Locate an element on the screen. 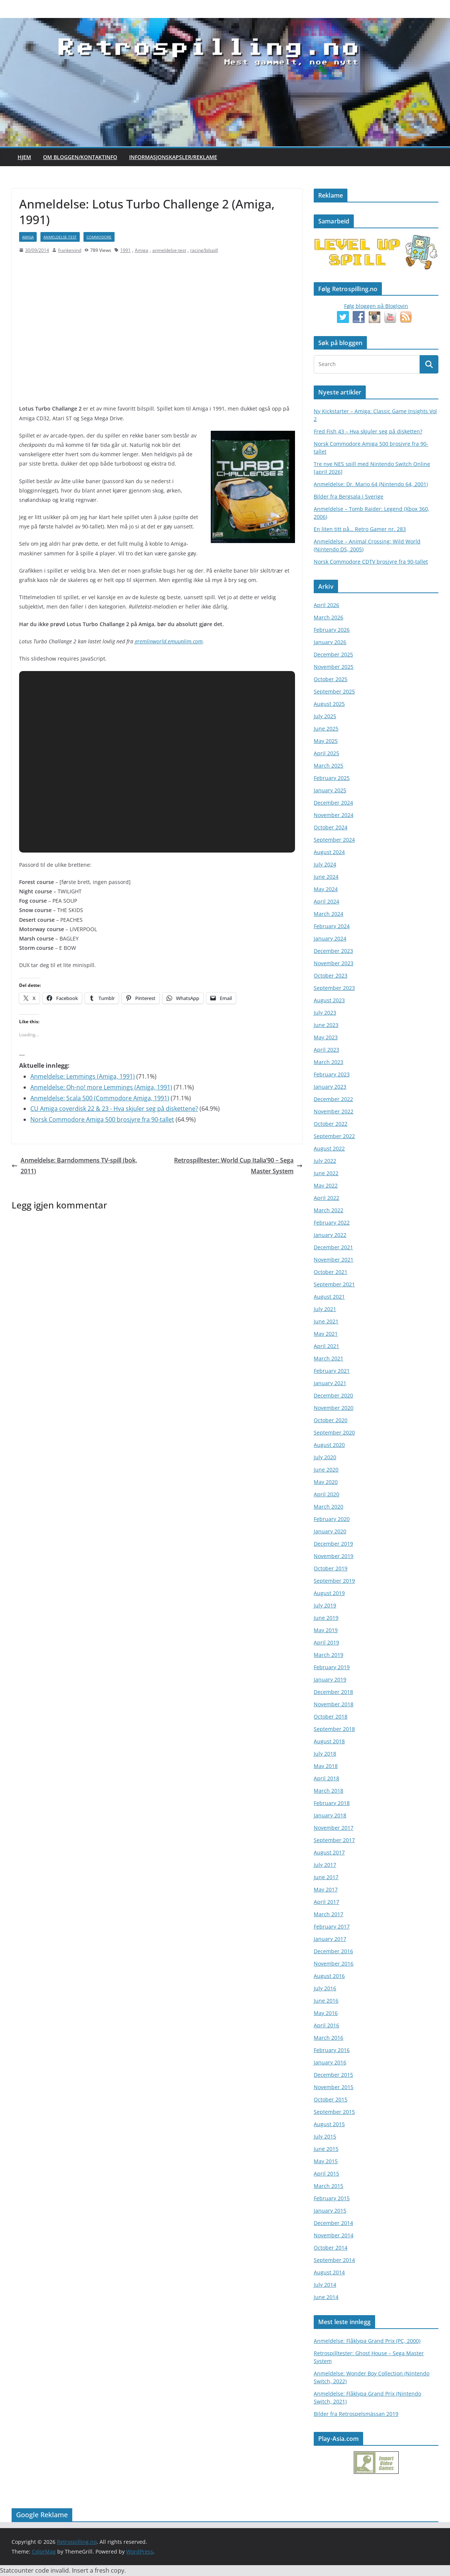  September 2019 is located at coordinates (334, 1580).